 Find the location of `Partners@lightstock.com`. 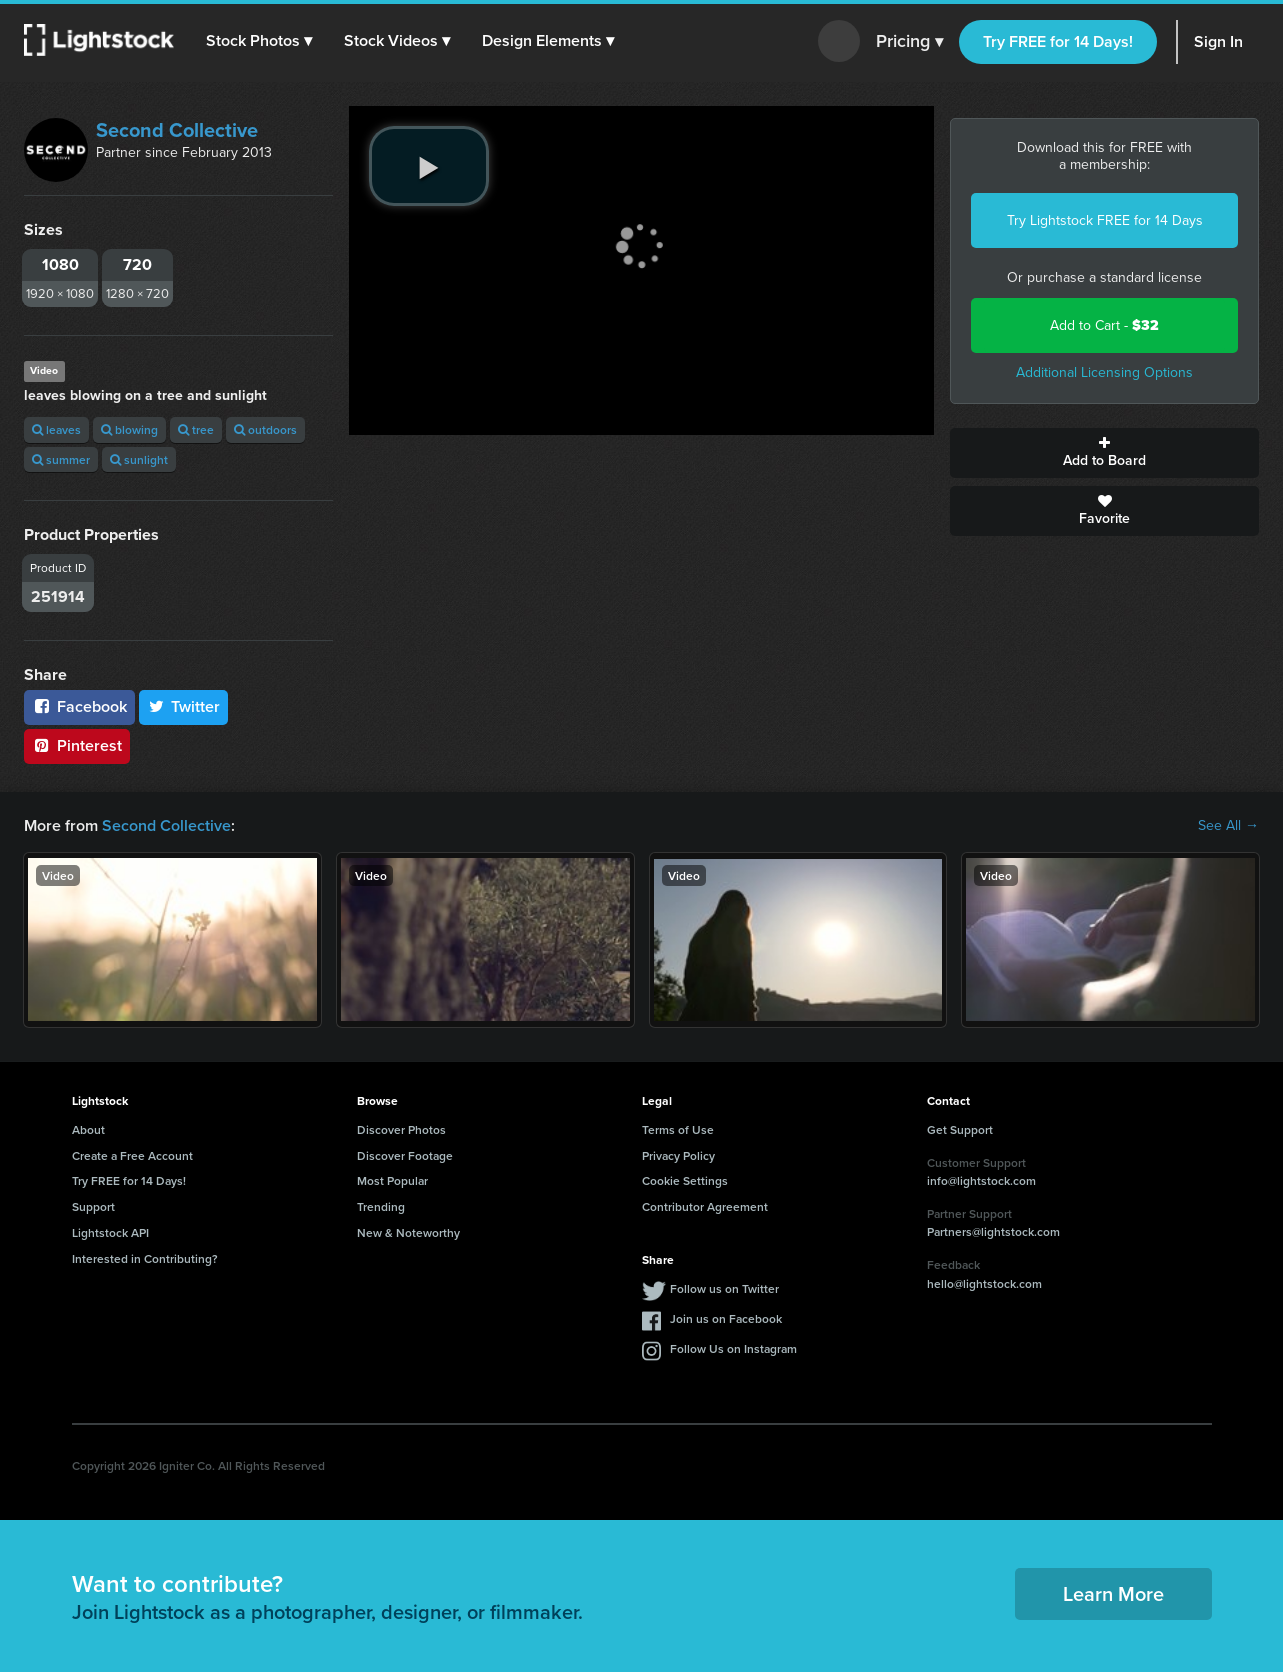

Partners@lightstock.com is located at coordinates (993, 1231).